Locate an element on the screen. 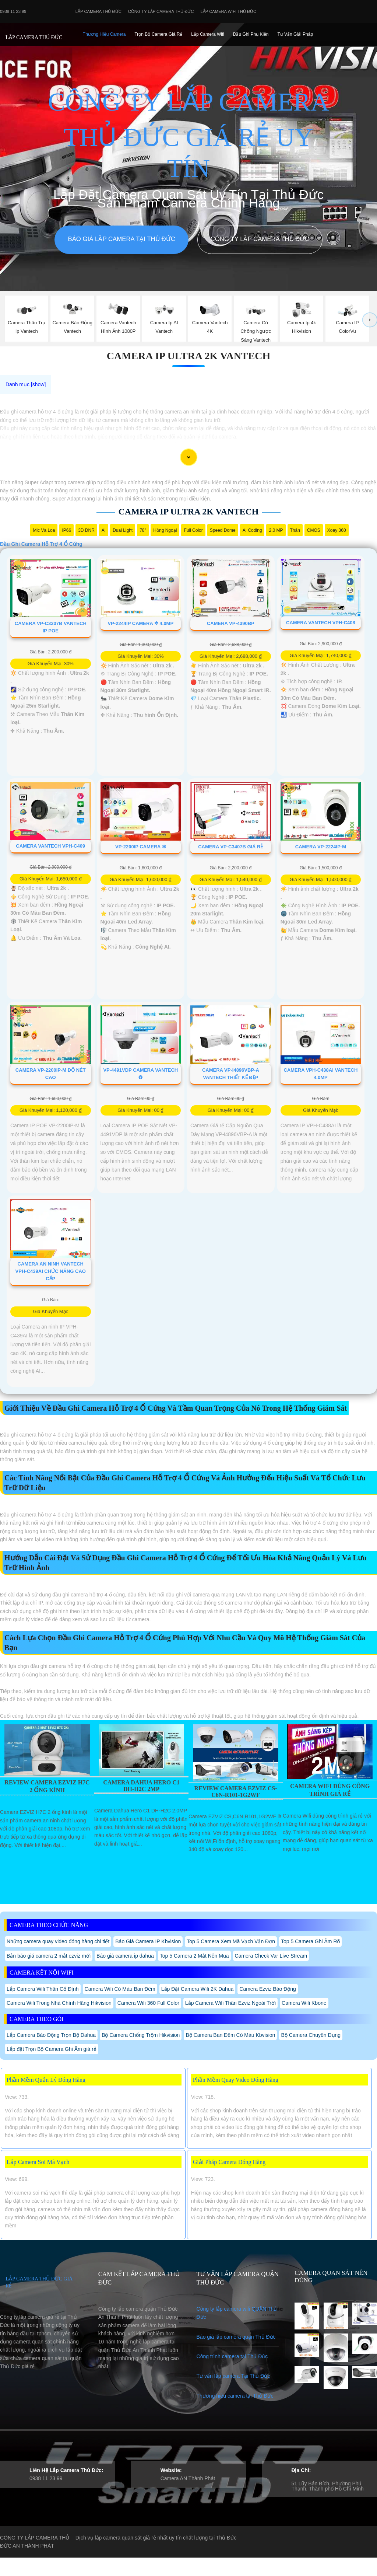 The image size is (377, 2576). Camera VanTech VPH-C409 is located at coordinates (50, 846).